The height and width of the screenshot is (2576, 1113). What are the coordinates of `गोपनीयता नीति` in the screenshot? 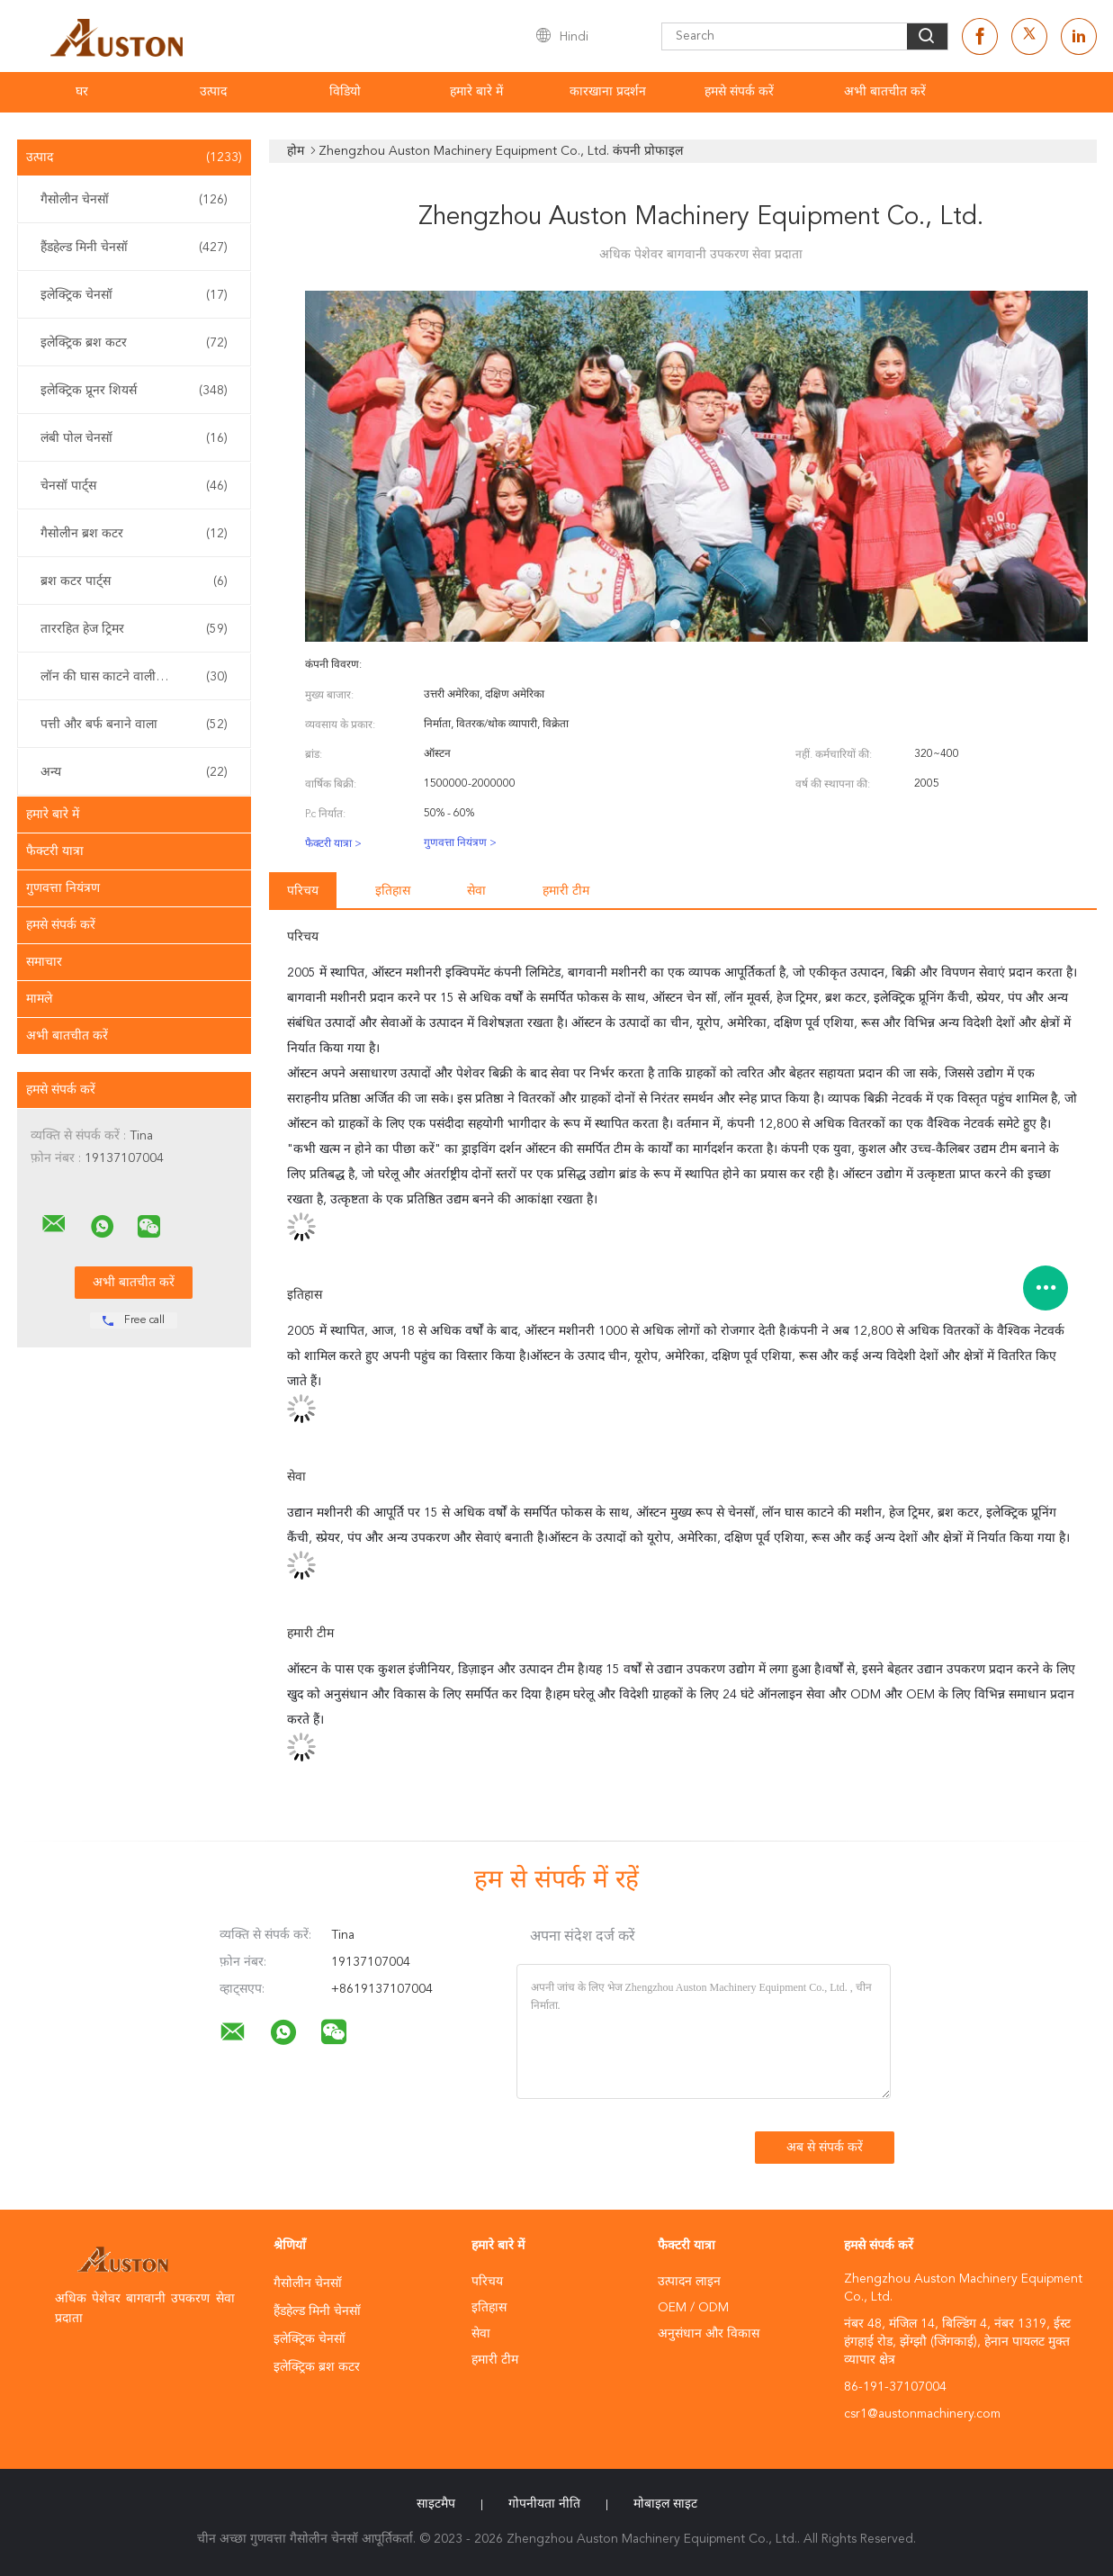 It's located at (544, 2504).